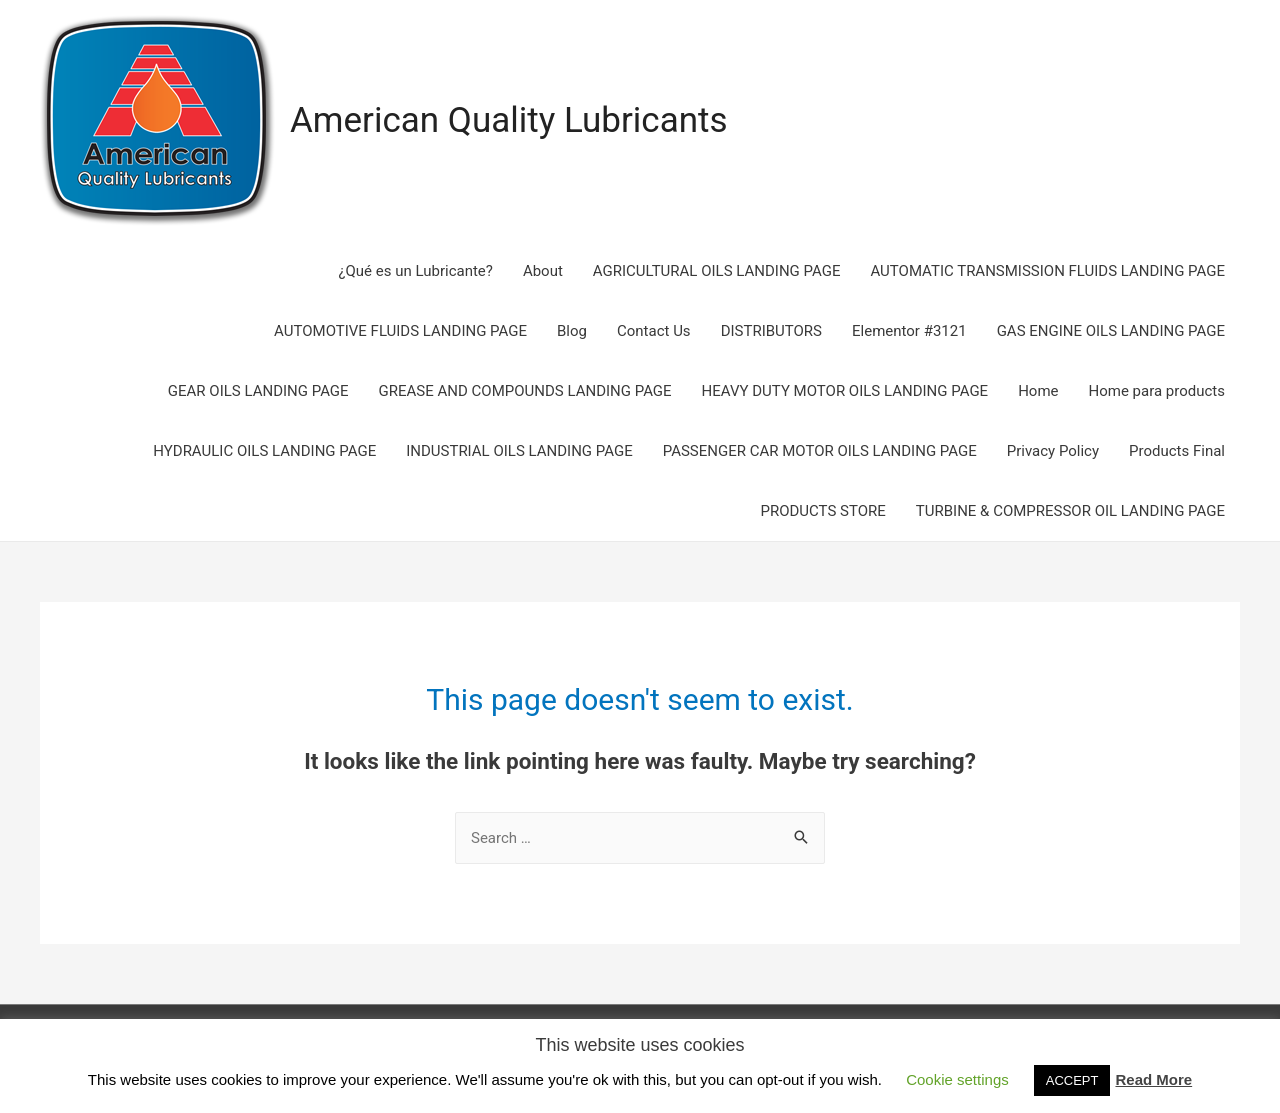 The image size is (1280, 1113). What do you see at coordinates (264, 451) in the screenshot?
I see `HYDRAULIC OILS LANDING PAGE` at bounding box center [264, 451].